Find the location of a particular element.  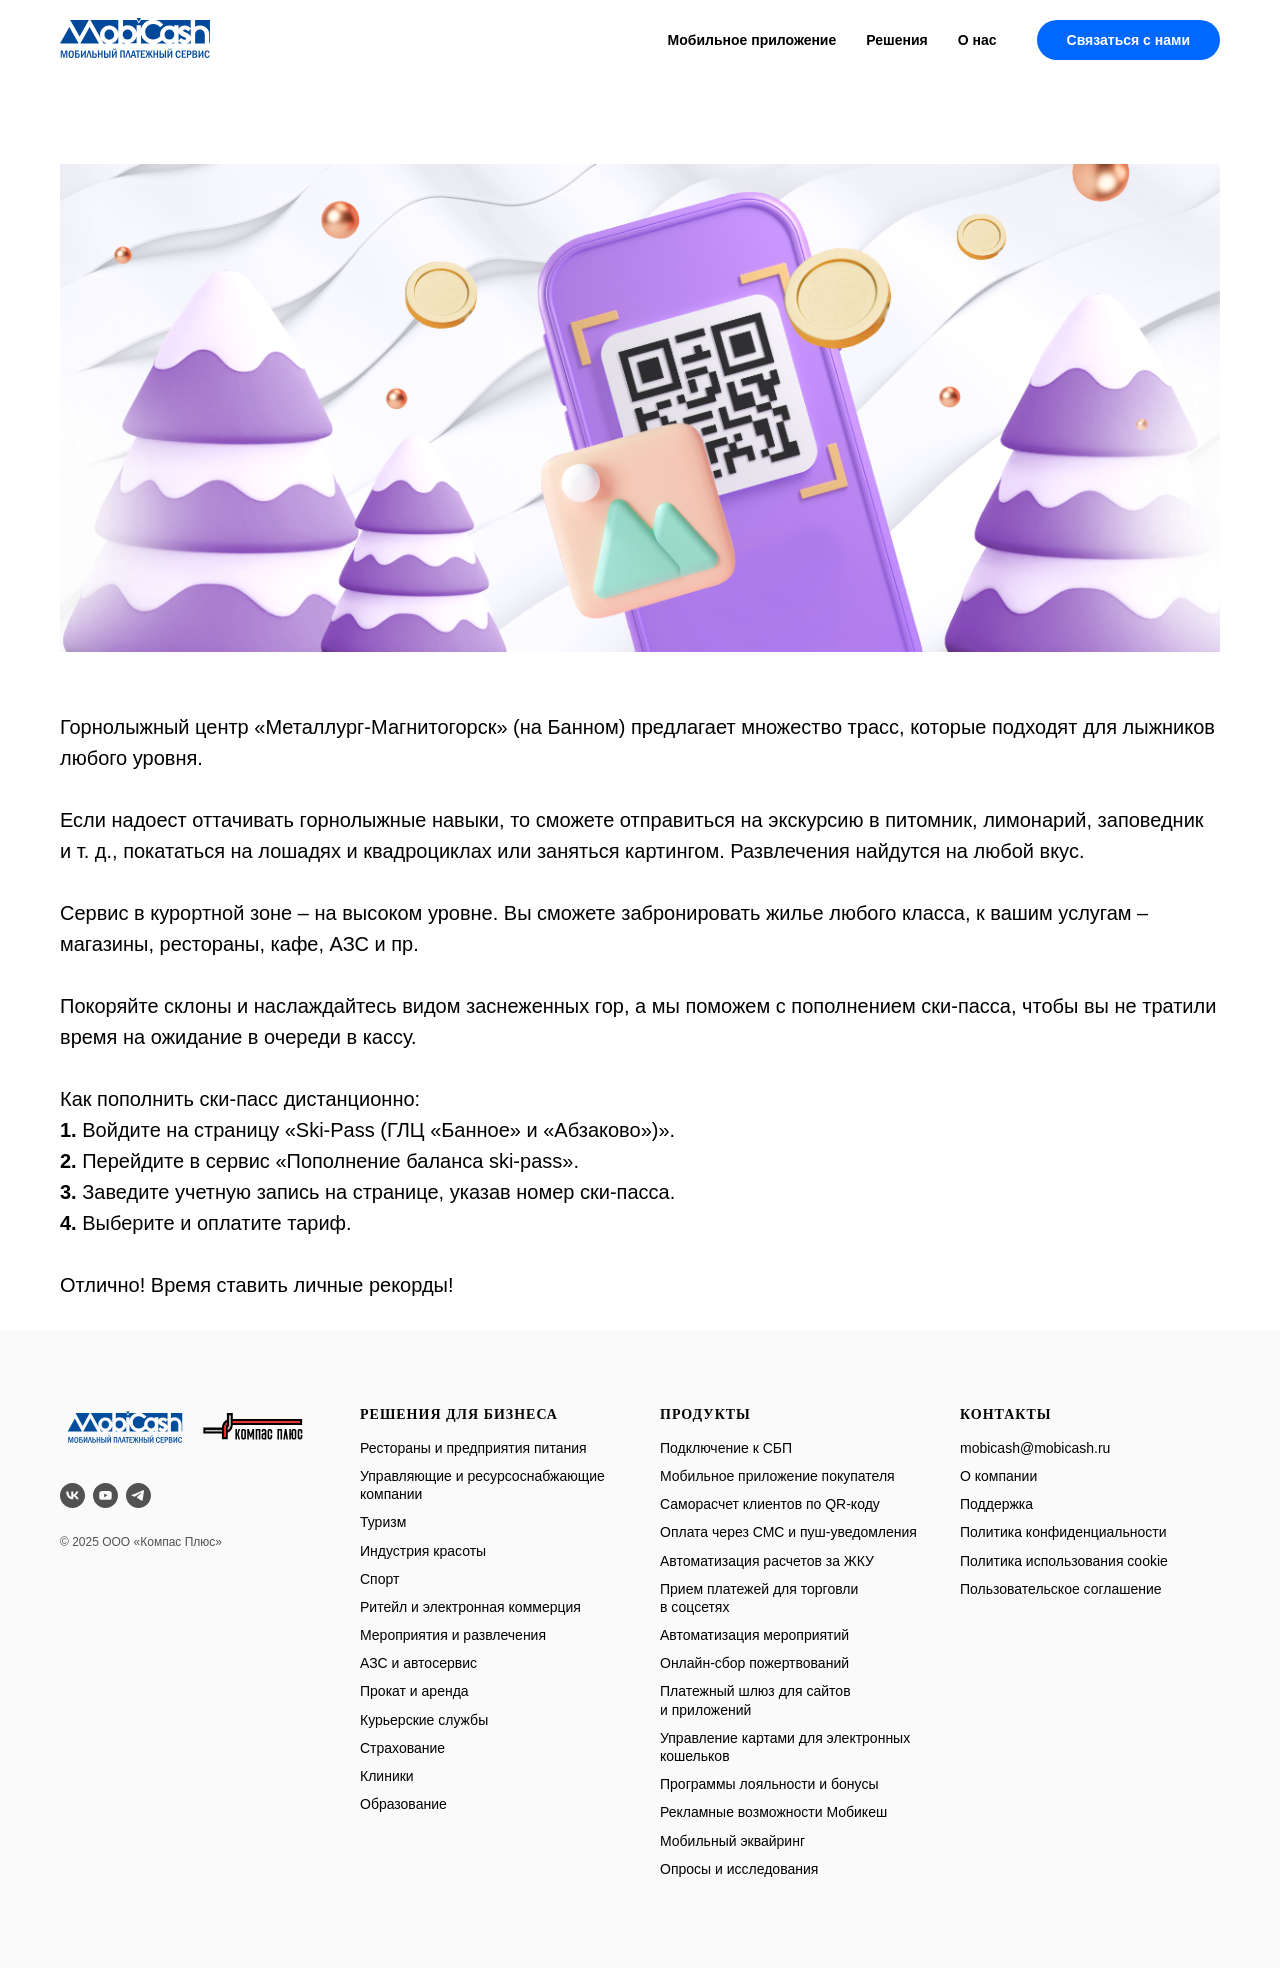

[youtube] is located at coordinates (105, 1495).